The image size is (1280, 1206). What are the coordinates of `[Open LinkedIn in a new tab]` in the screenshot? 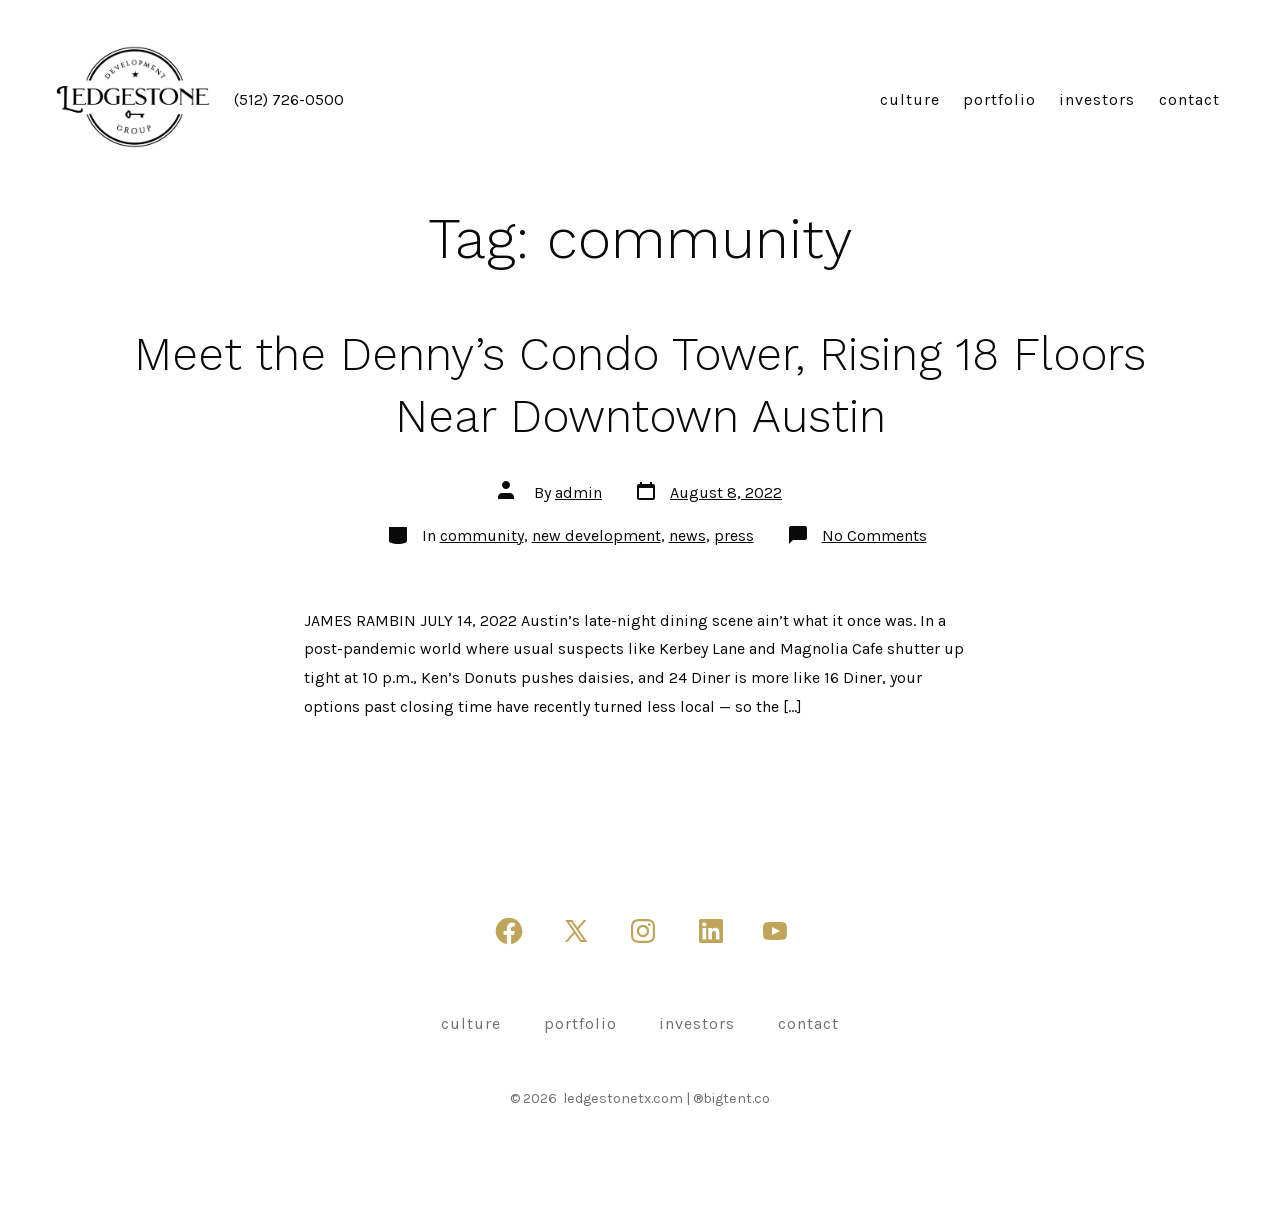 It's located at (711, 931).